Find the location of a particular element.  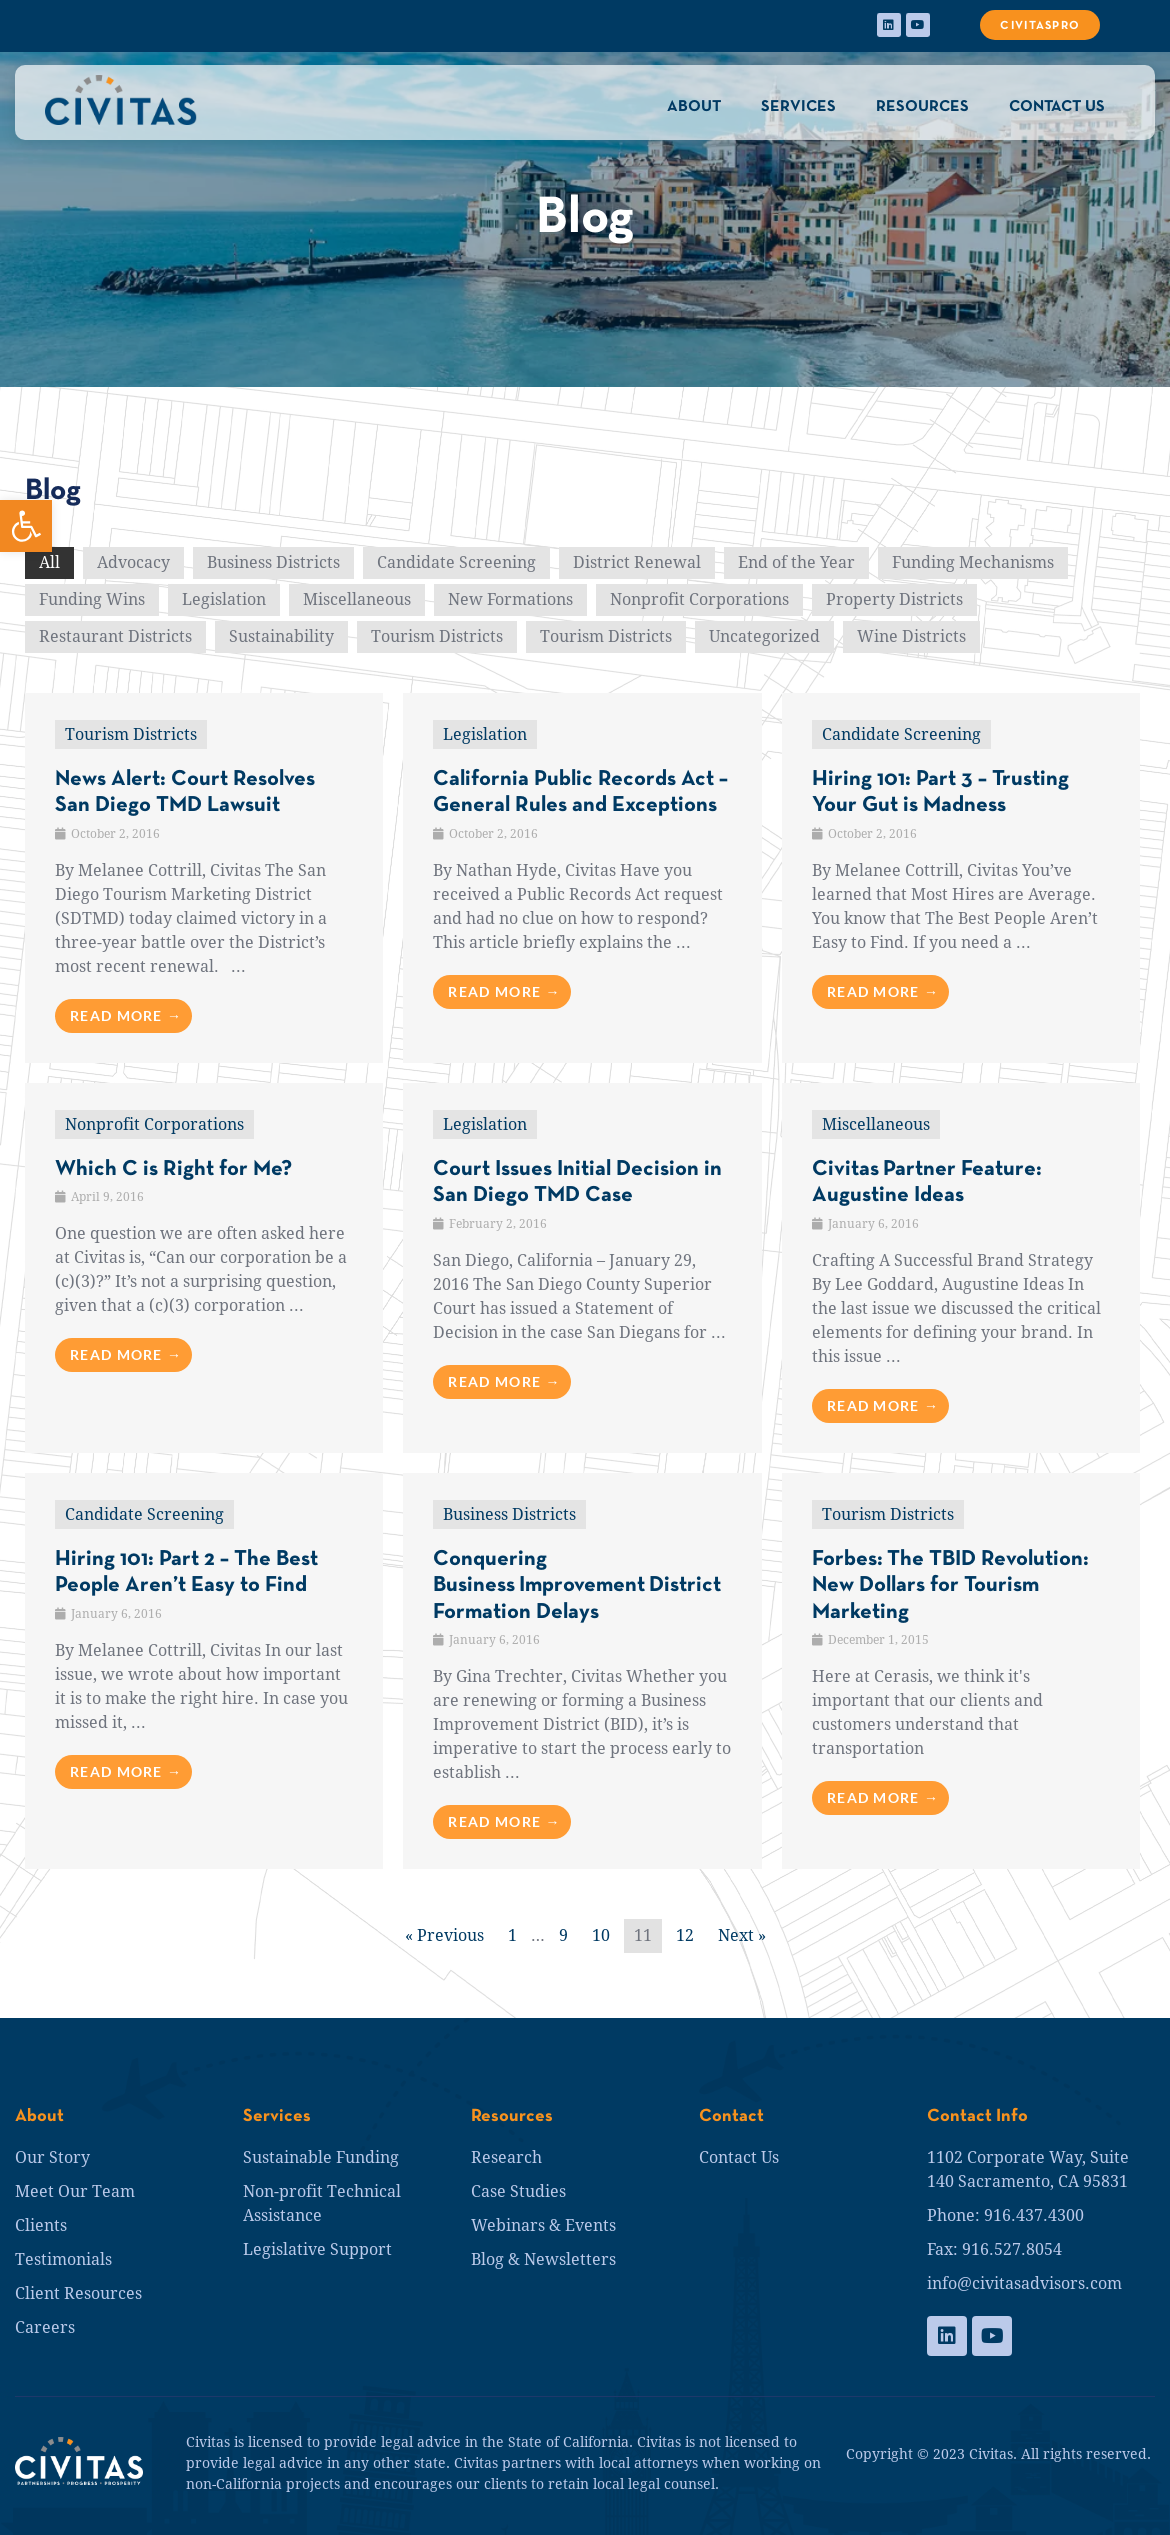

Sustainability is located at coordinates (281, 636).